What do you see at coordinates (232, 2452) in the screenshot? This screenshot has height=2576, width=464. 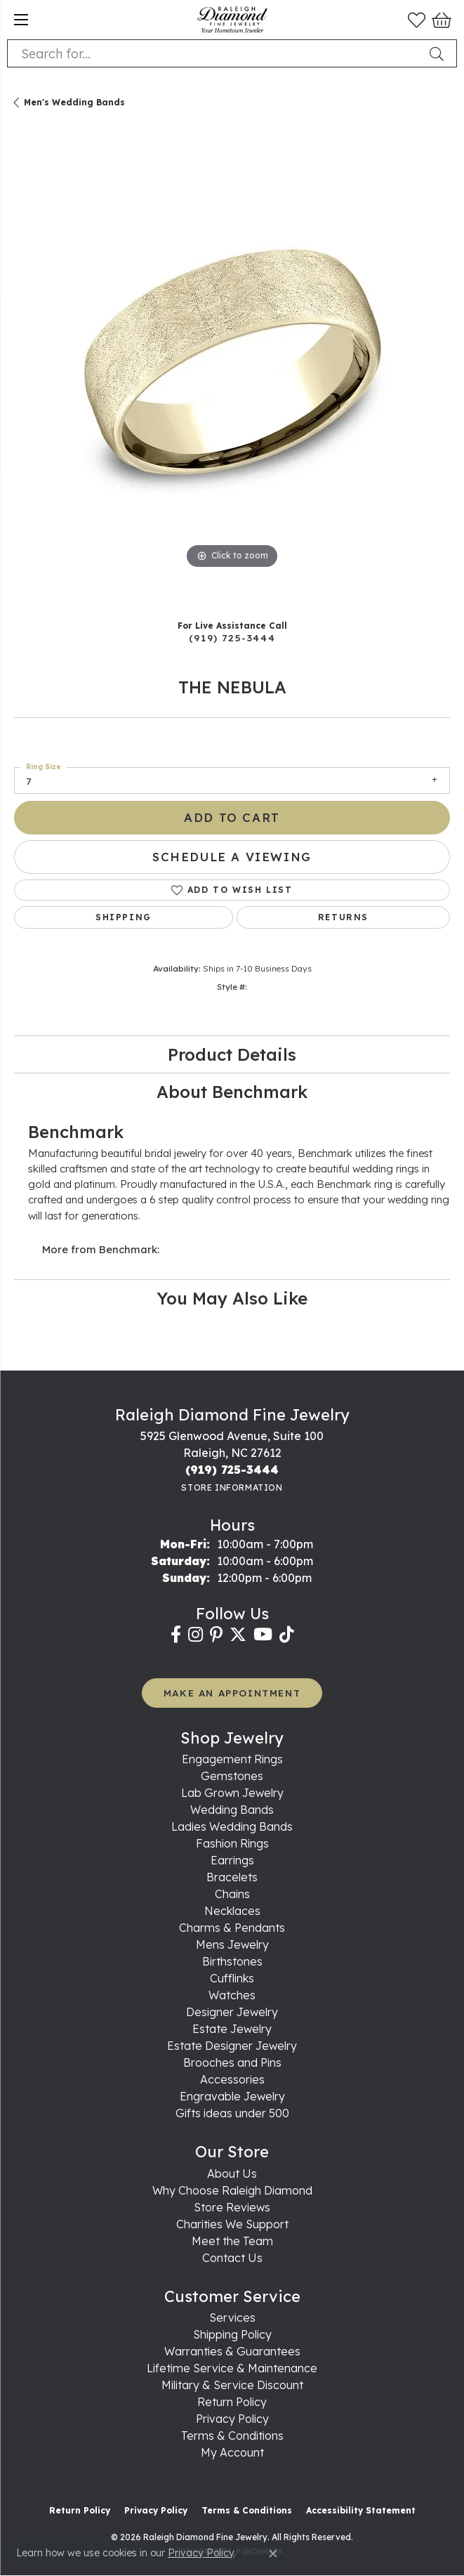 I see `My Account` at bounding box center [232, 2452].